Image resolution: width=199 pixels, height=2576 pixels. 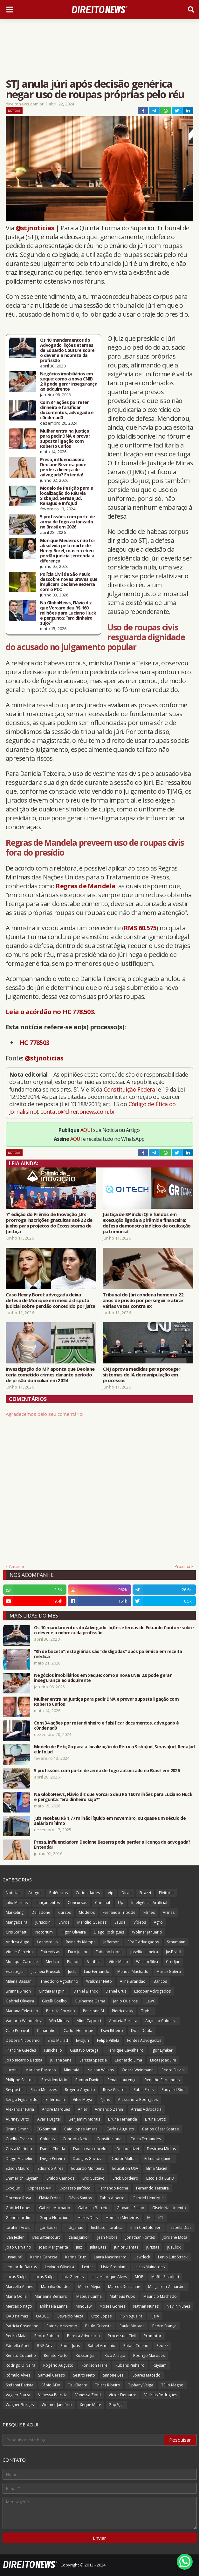 What do you see at coordinates (19, 2079) in the screenshot?
I see `Philippe Santos` at bounding box center [19, 2079].